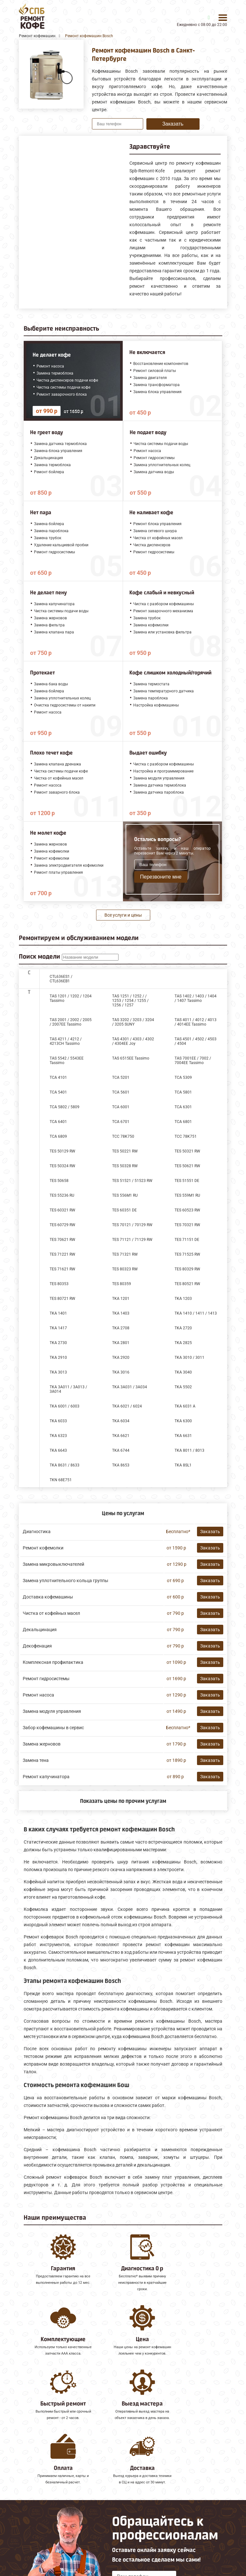  Describe the element at coordinates (58, 1343) in the screenshot. I see `TKA 2730` at that location.